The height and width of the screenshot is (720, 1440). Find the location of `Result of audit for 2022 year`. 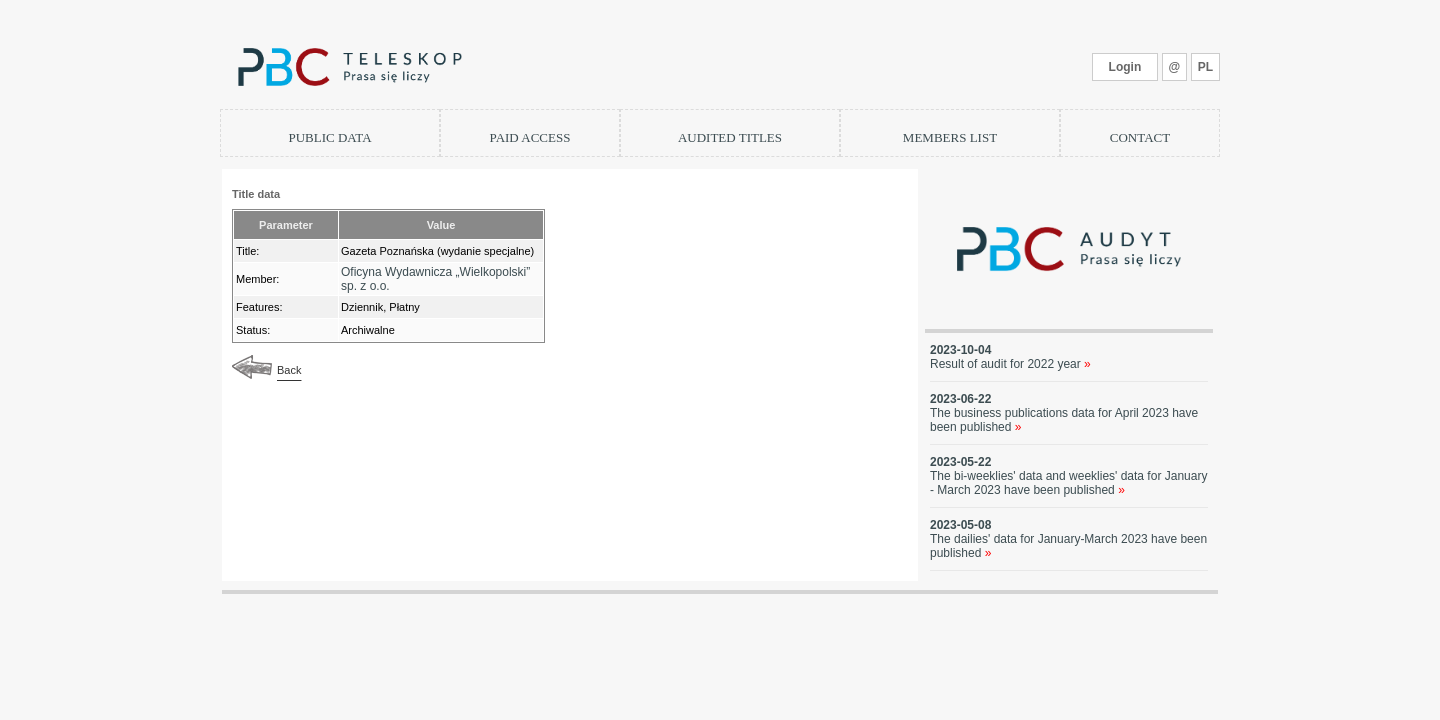

Result of audit for 2022 year is located at coordinates (1010, 364).